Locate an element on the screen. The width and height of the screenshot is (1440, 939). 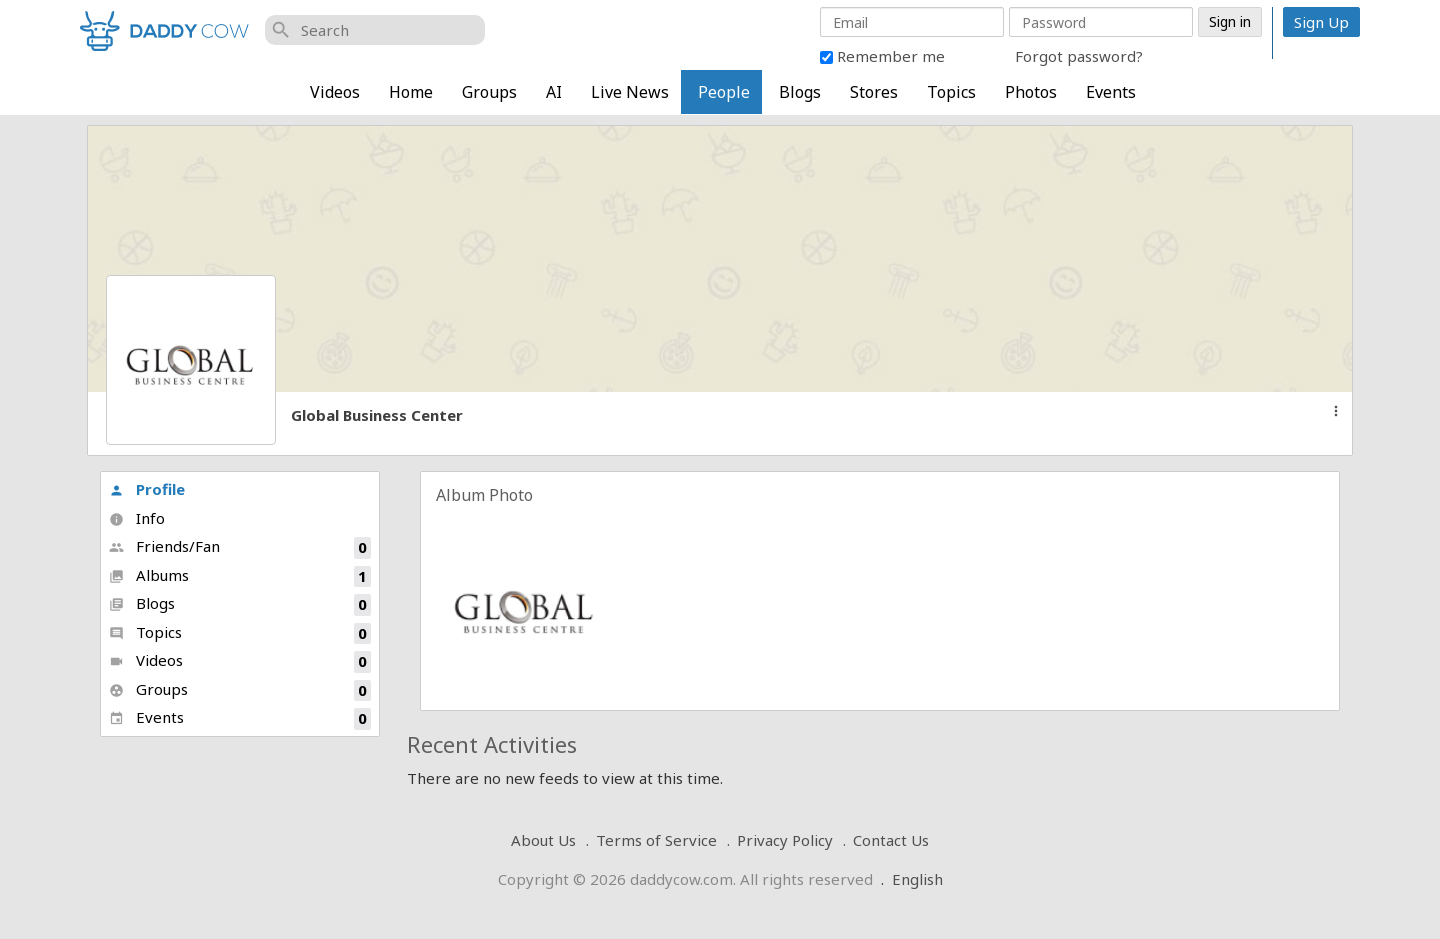
Sign Up is located at coordinates (1321, 22).